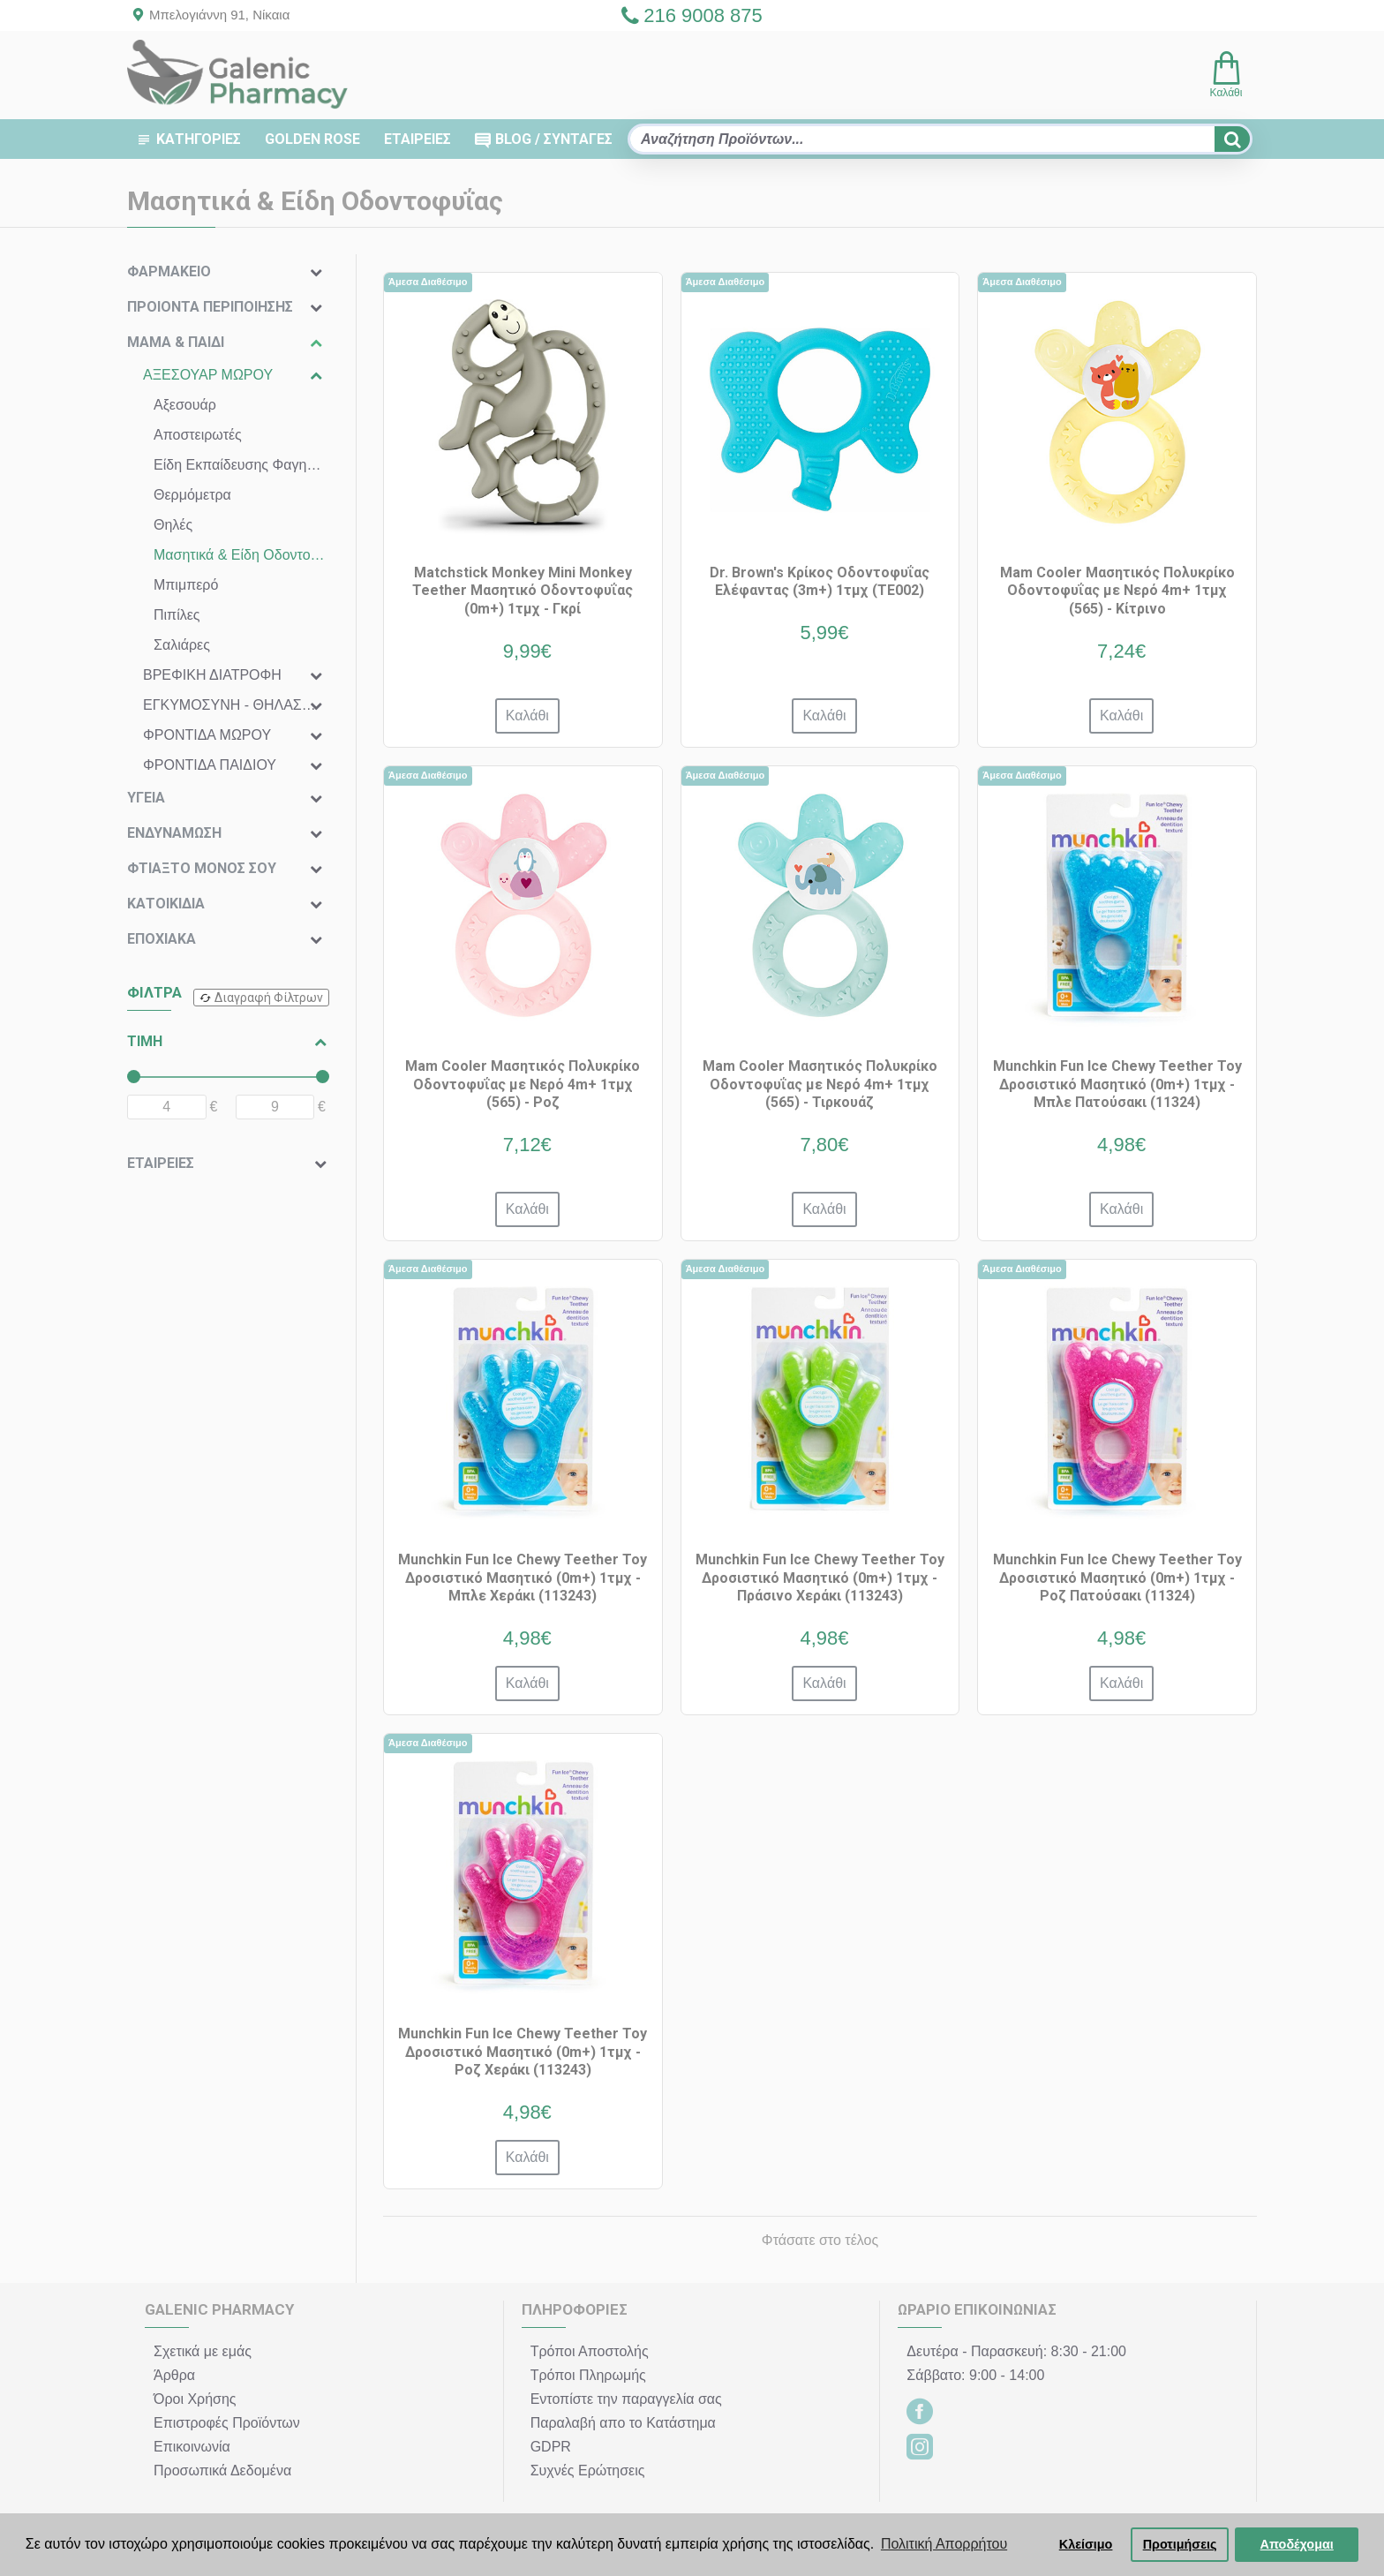 The width and height of the screenshot is (1384, 2576). What do you see at coordinates (268, 997) in the screenshot?
I see `Διαγραφή Φίλτρων` at bounding box center [268, 997].